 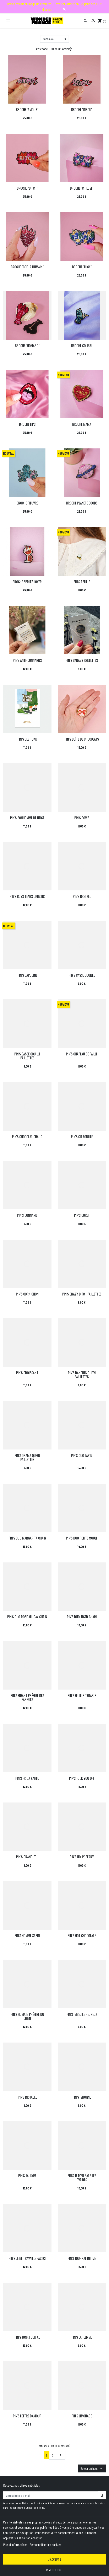 What do you see at coordinates (27, 1778) in the screenshot?
I see `PIN'S FRIDA KAHLO` at bounding box center [27, 1778].